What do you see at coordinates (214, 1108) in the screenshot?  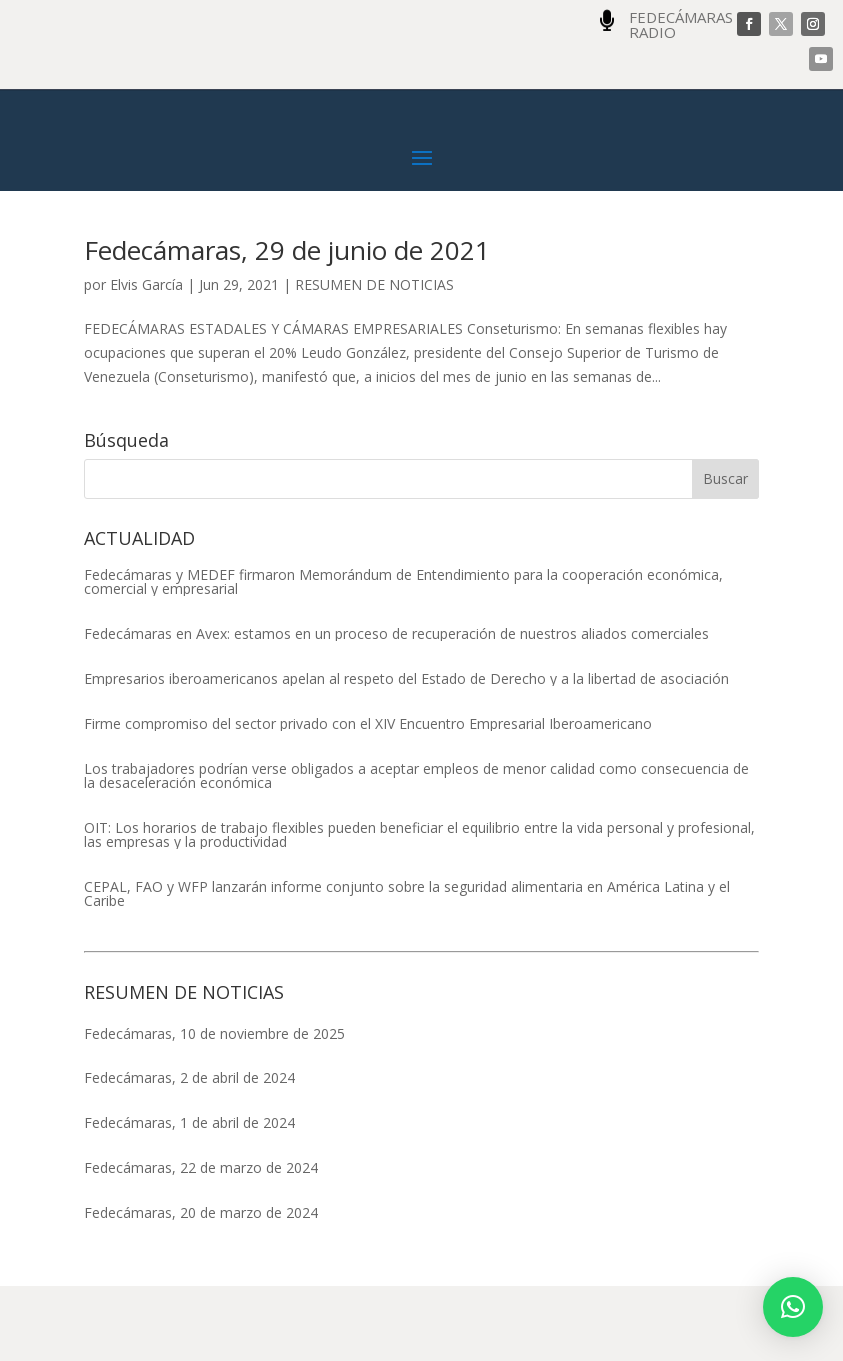 I see `Fedecámaras, 10 de noviembre de 2025` at bounding box center [214, 1108].